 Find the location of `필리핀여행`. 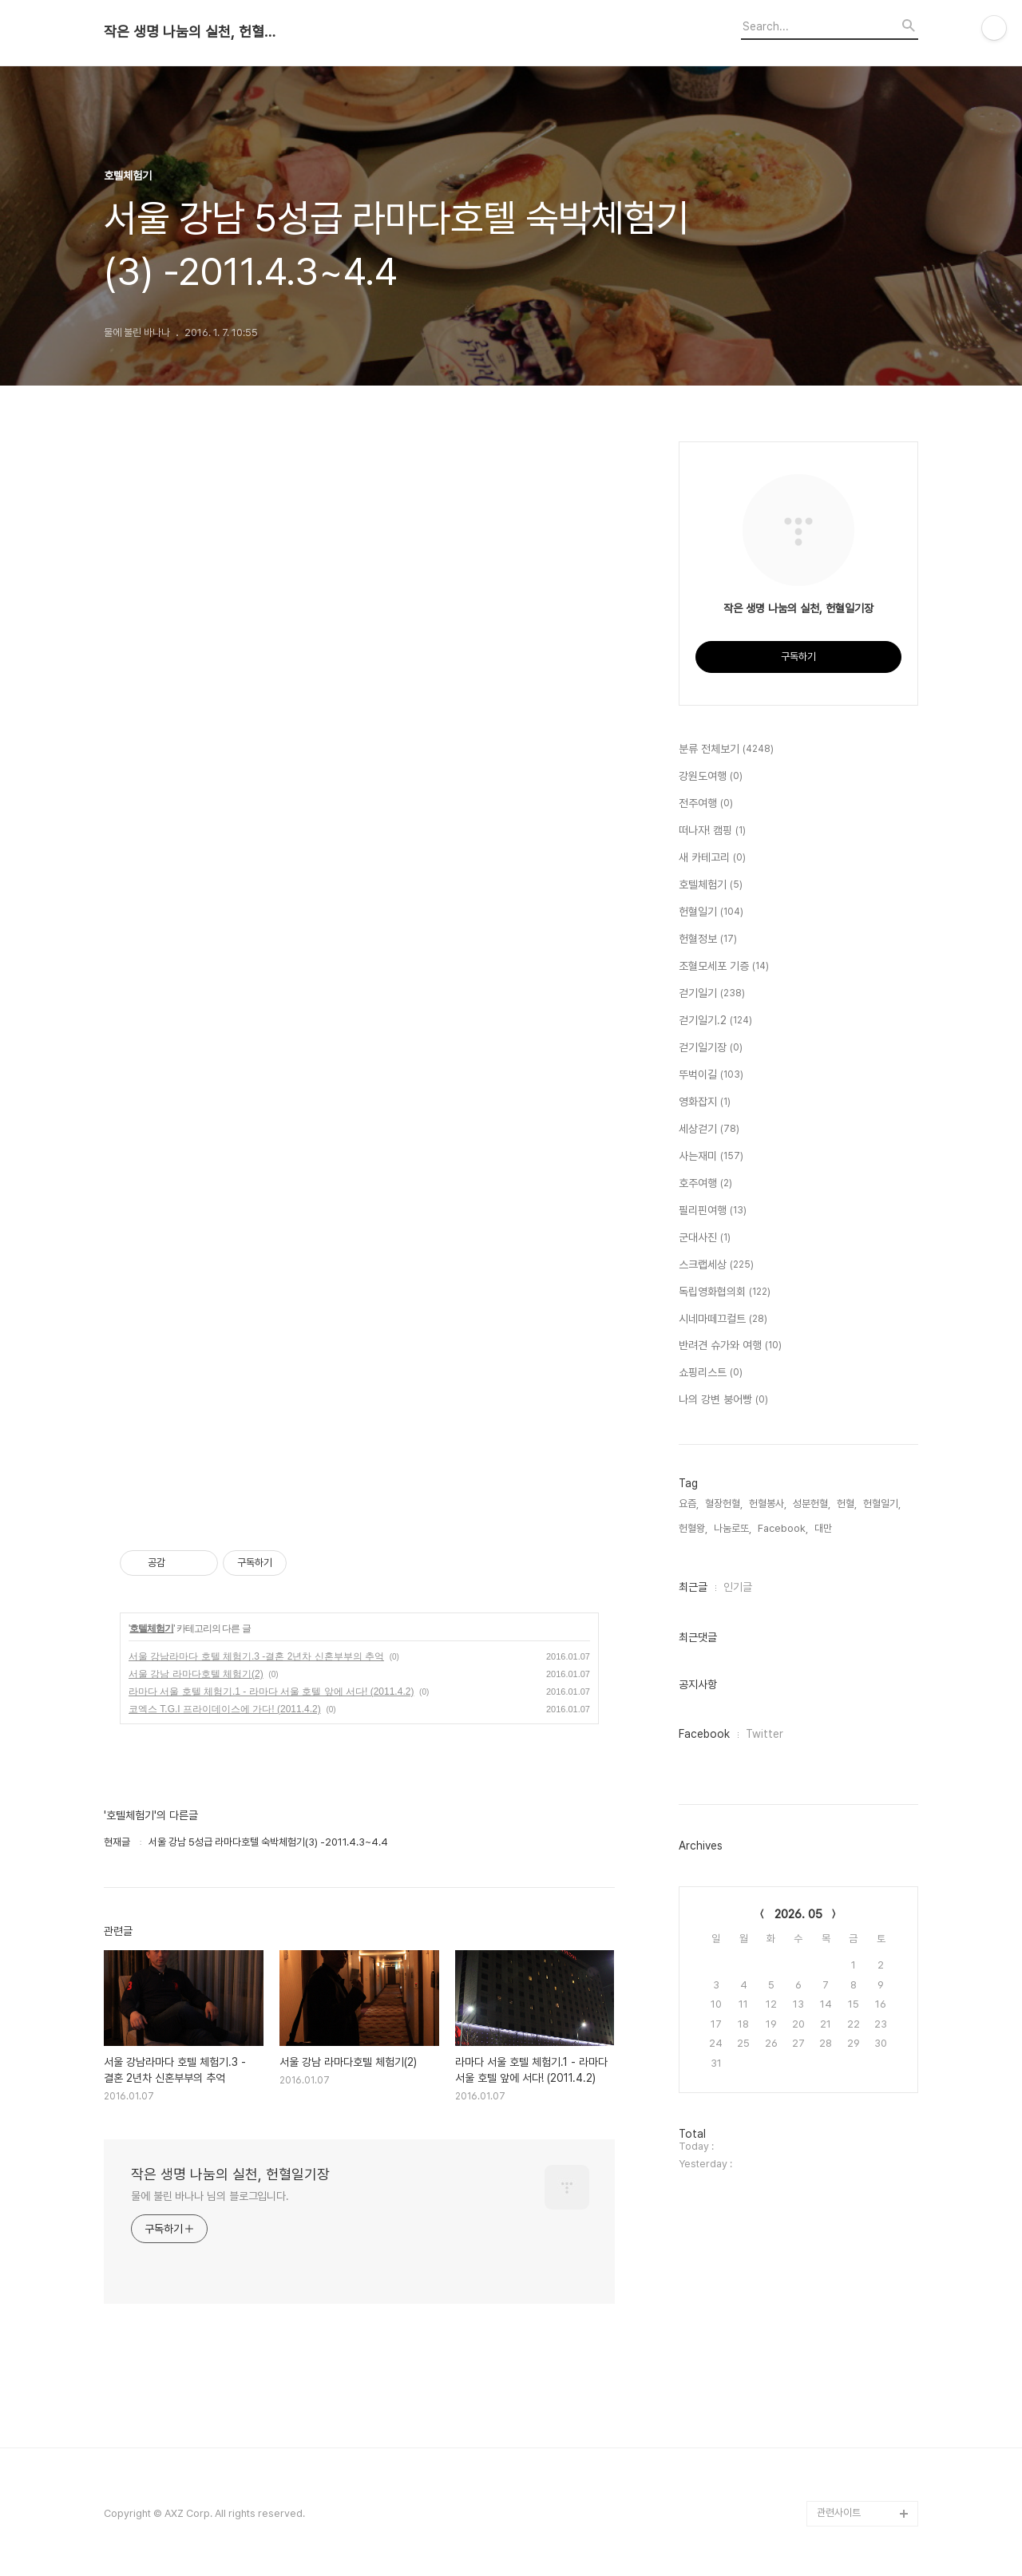

필리핀여행 is located at coordinates (713, 1211).